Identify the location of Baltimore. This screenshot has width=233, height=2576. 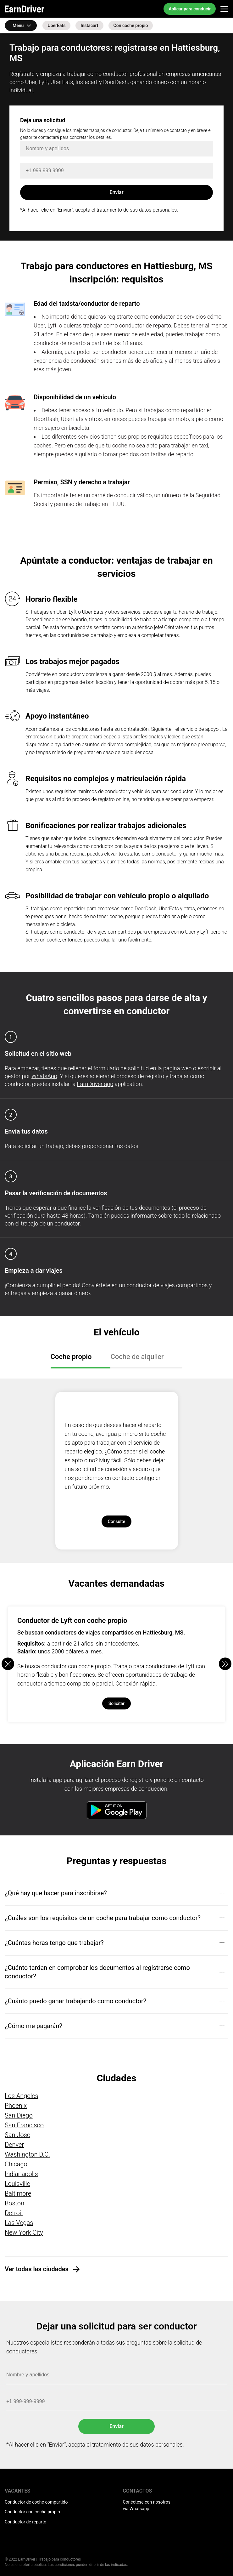
(18, 2193).